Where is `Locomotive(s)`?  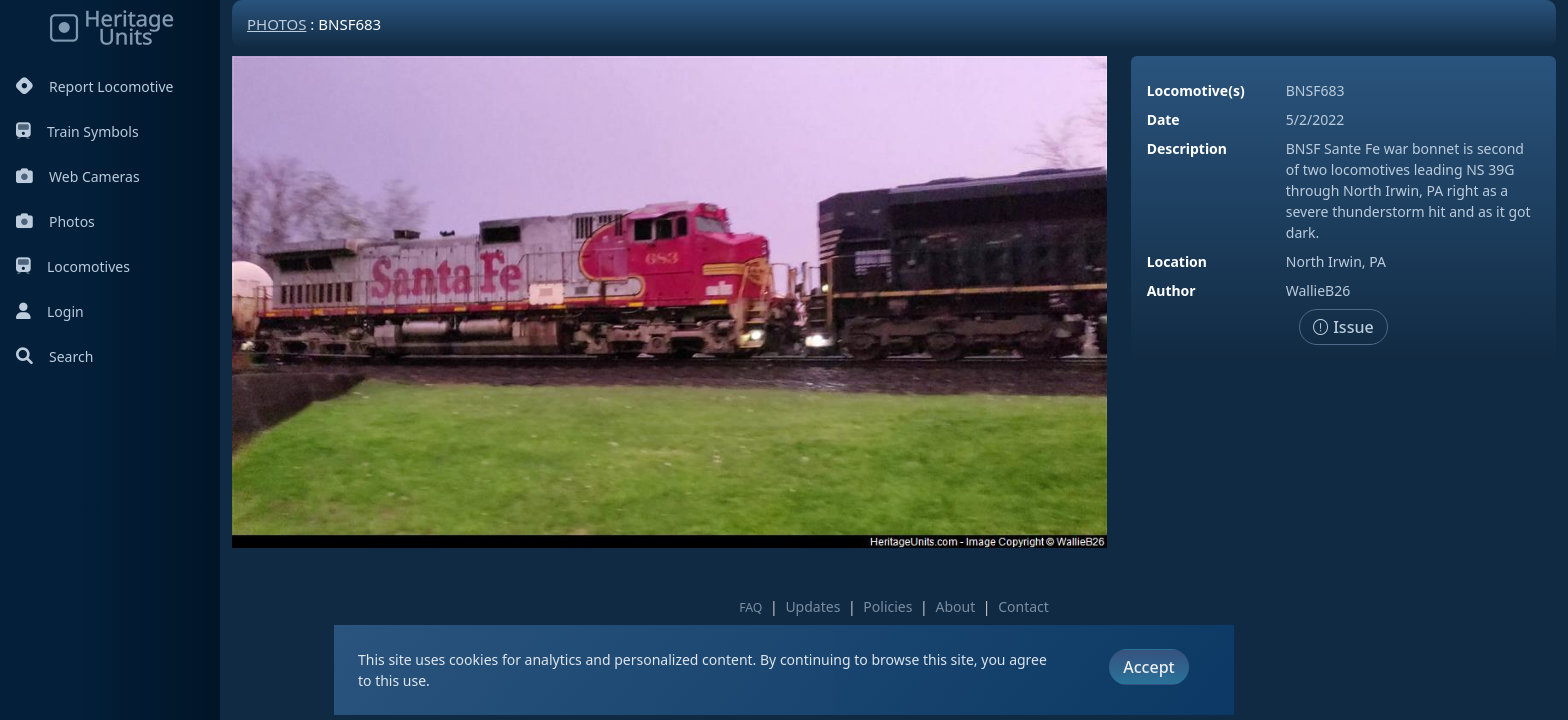 Locomotive(s) is located at coordinates (1196, 90).